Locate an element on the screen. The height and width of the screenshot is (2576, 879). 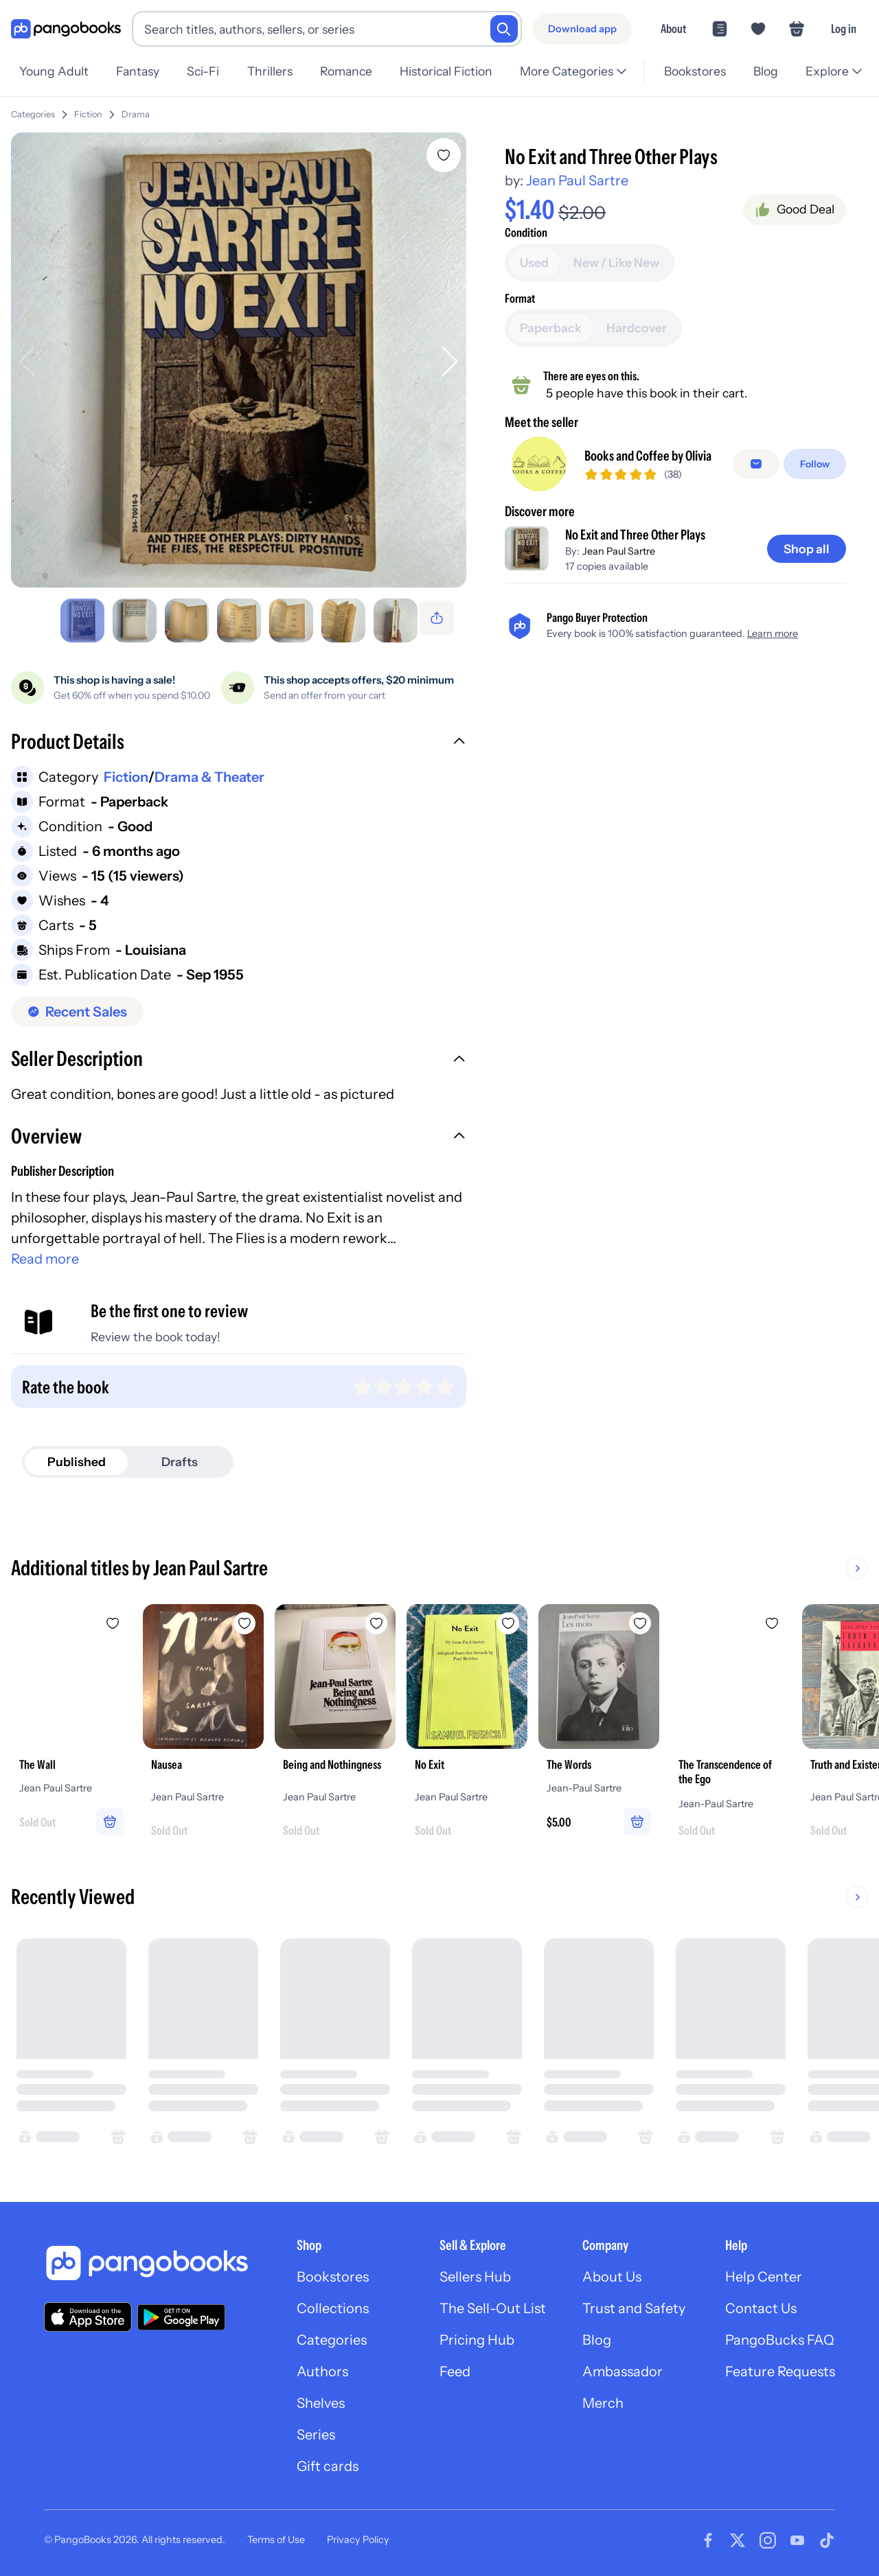
Log in is located at coordinates (843, 28).